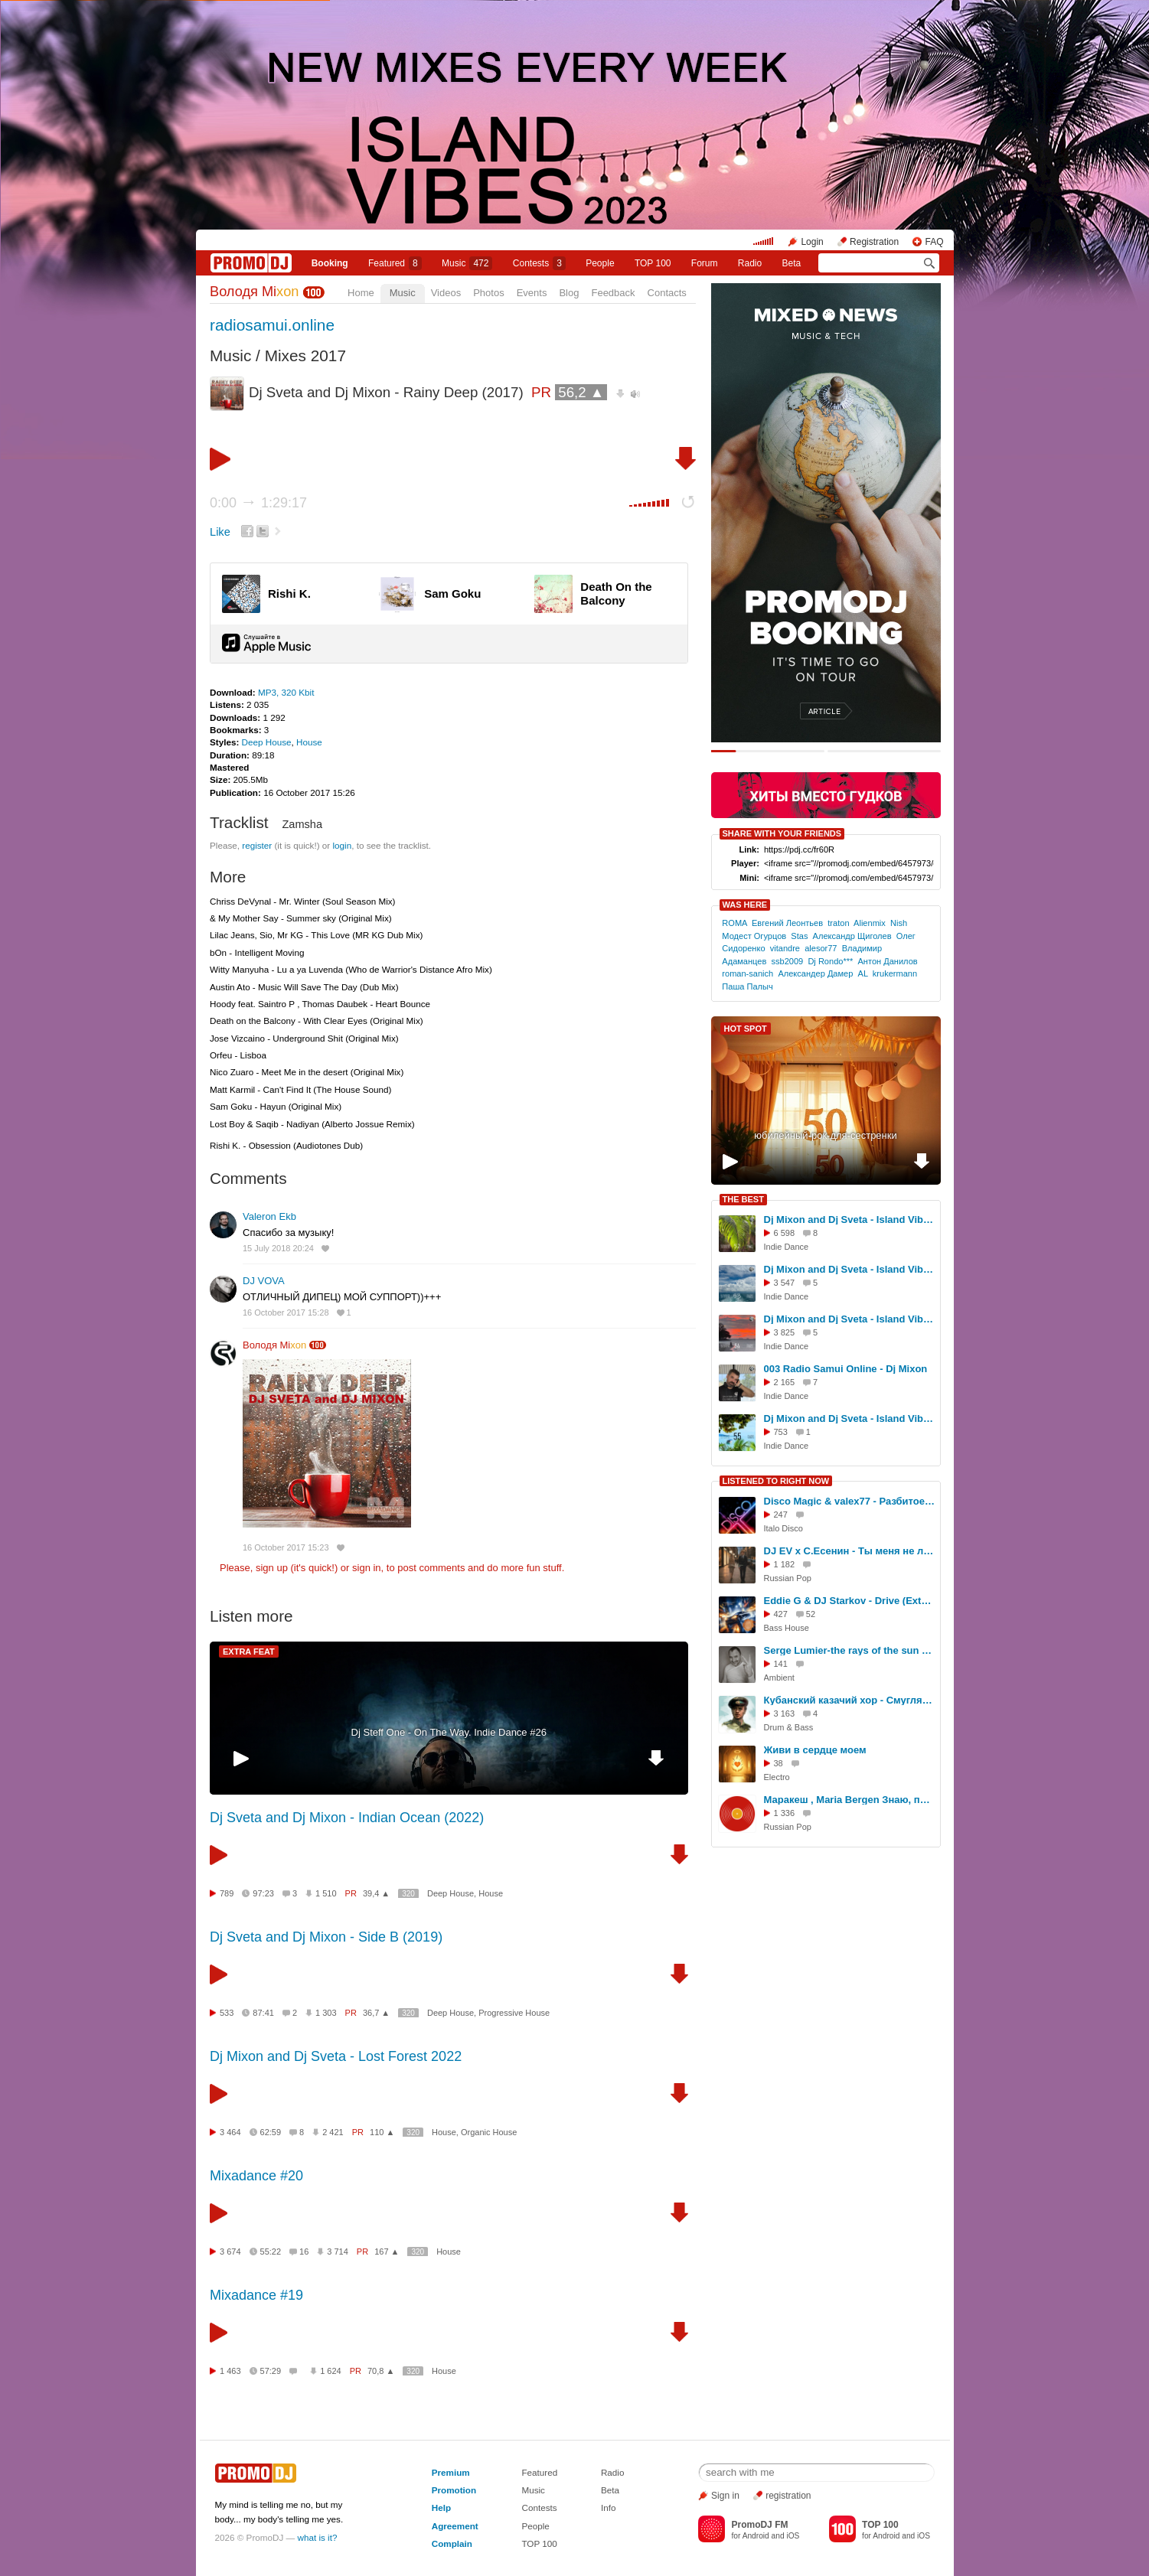 This screenshot has height=2576, width=1149. What do you see at coordinates (258, 502) in the screenshot?
I see `0:00 1:29:17` at bounding box center [258, 502].